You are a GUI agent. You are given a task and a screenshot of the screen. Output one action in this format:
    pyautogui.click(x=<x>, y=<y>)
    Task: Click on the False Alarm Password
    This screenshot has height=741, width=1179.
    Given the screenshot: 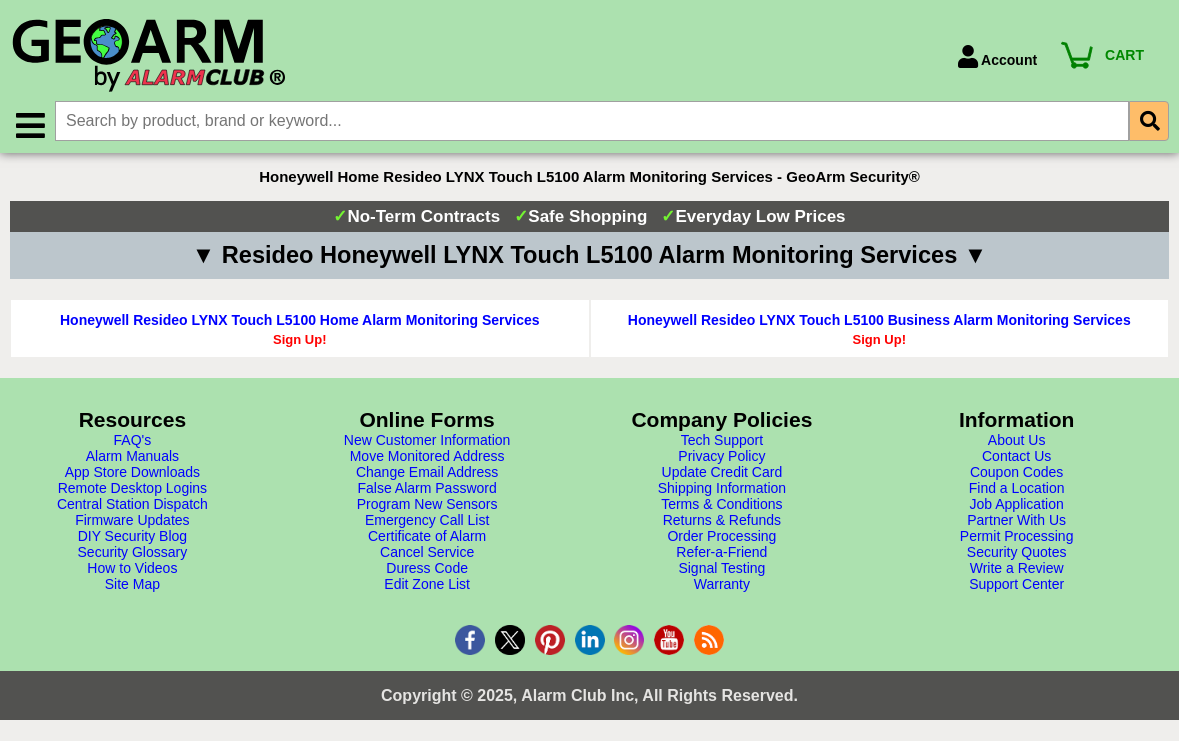 What is the action you would take?
    pyautogui.click(x=426, y=489)
    